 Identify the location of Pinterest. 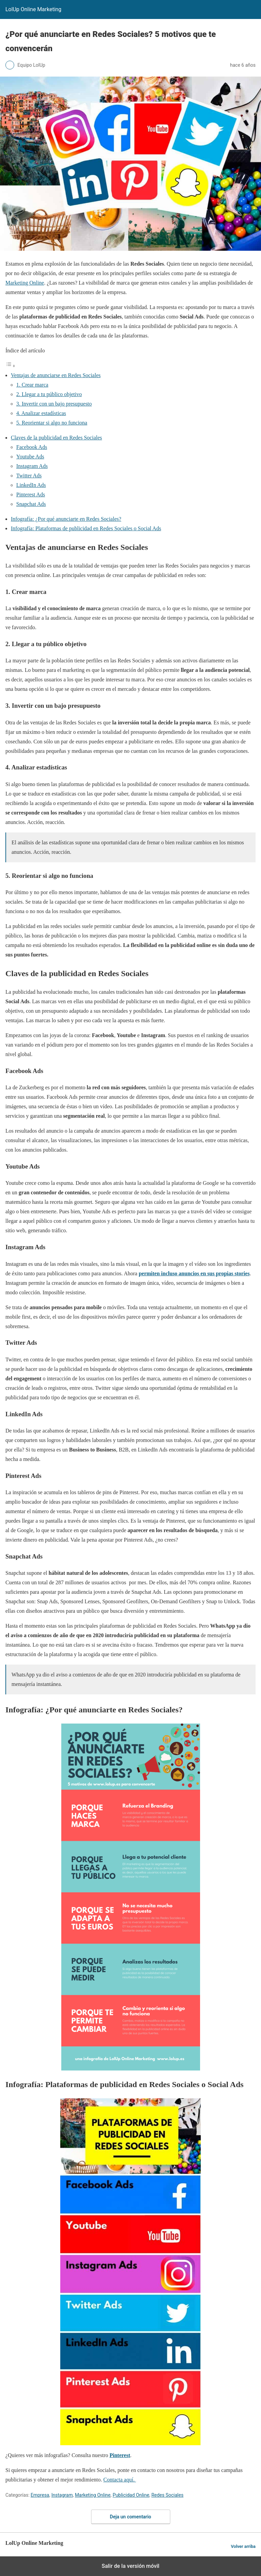
(119, 2455).